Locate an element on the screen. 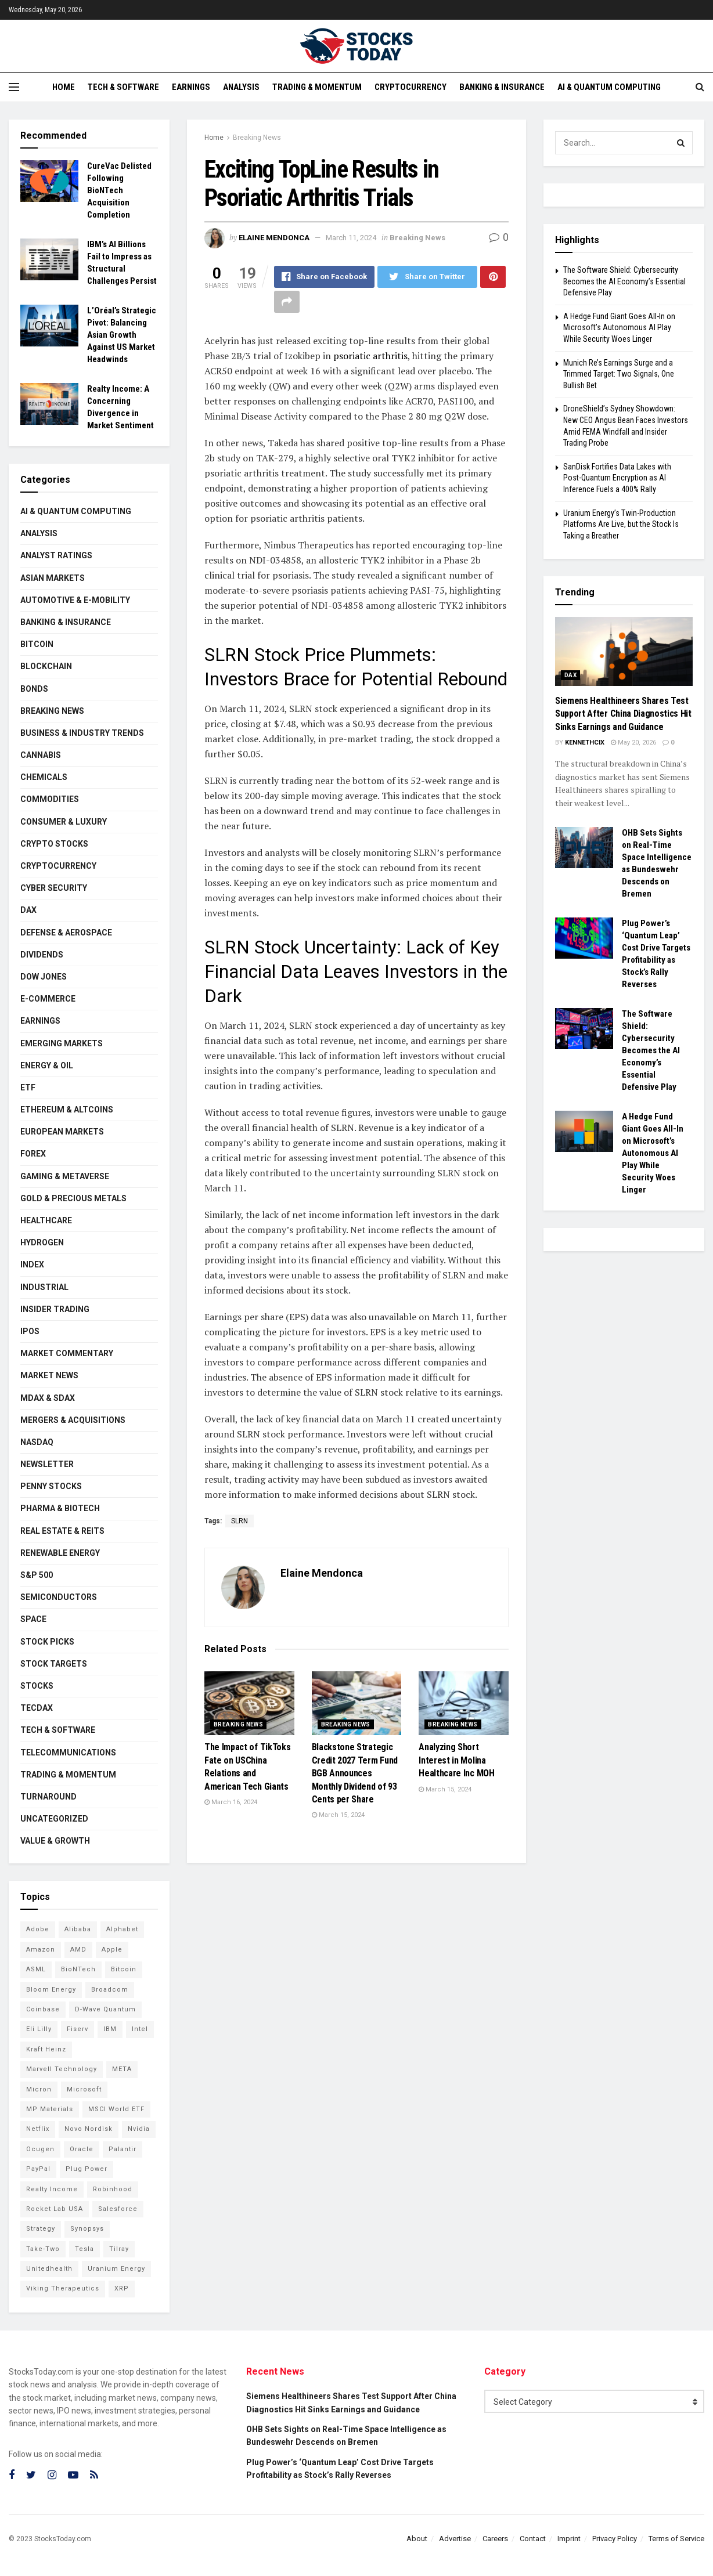  Analyst Ratings is located at coordinates (56, 555).